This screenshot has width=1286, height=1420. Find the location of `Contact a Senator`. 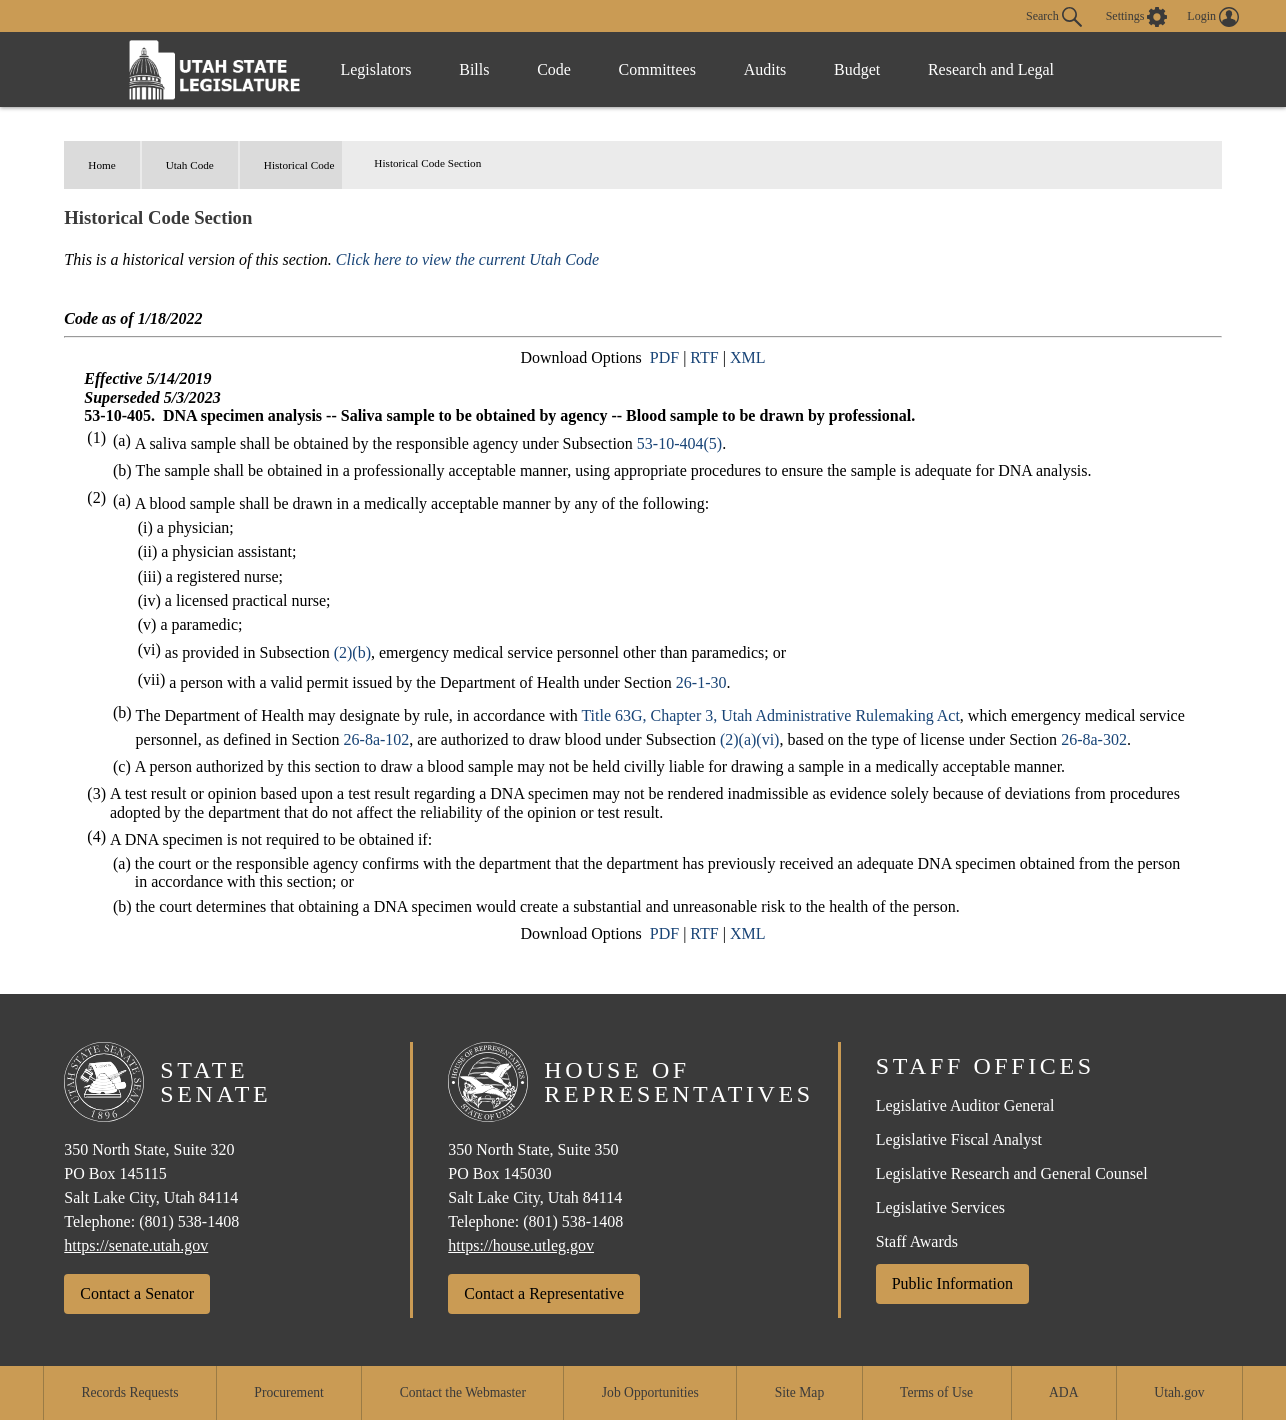

Contact a Senator is located at coordinates (137, 1293).